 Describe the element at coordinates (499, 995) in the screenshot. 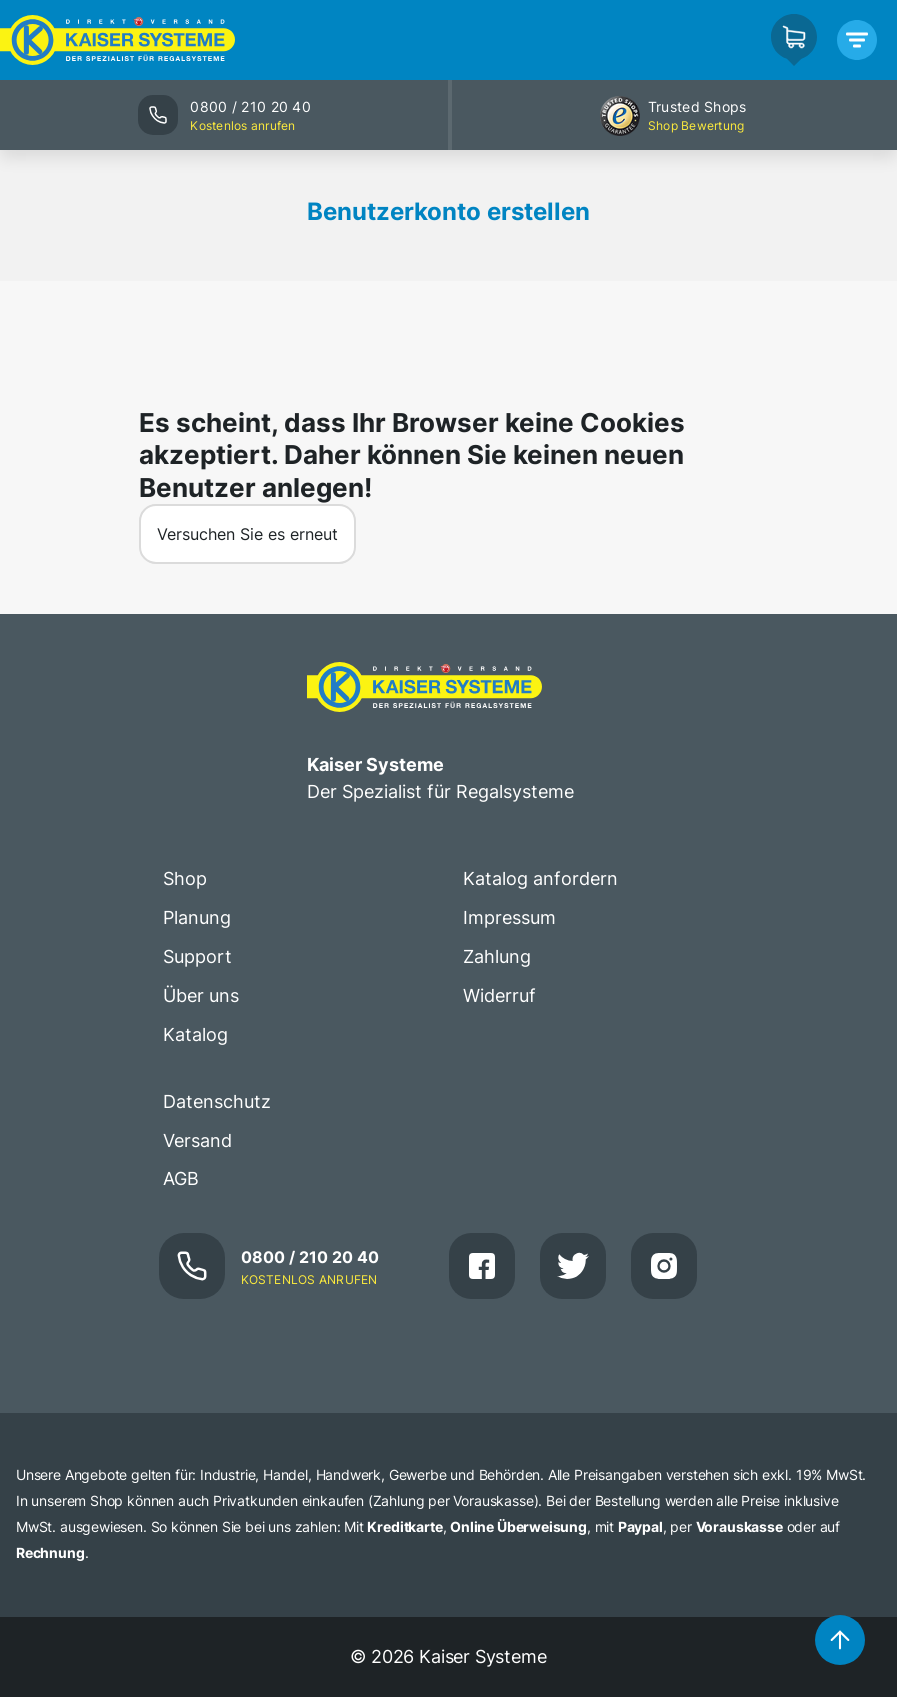

I see `Widerruf` at that location.